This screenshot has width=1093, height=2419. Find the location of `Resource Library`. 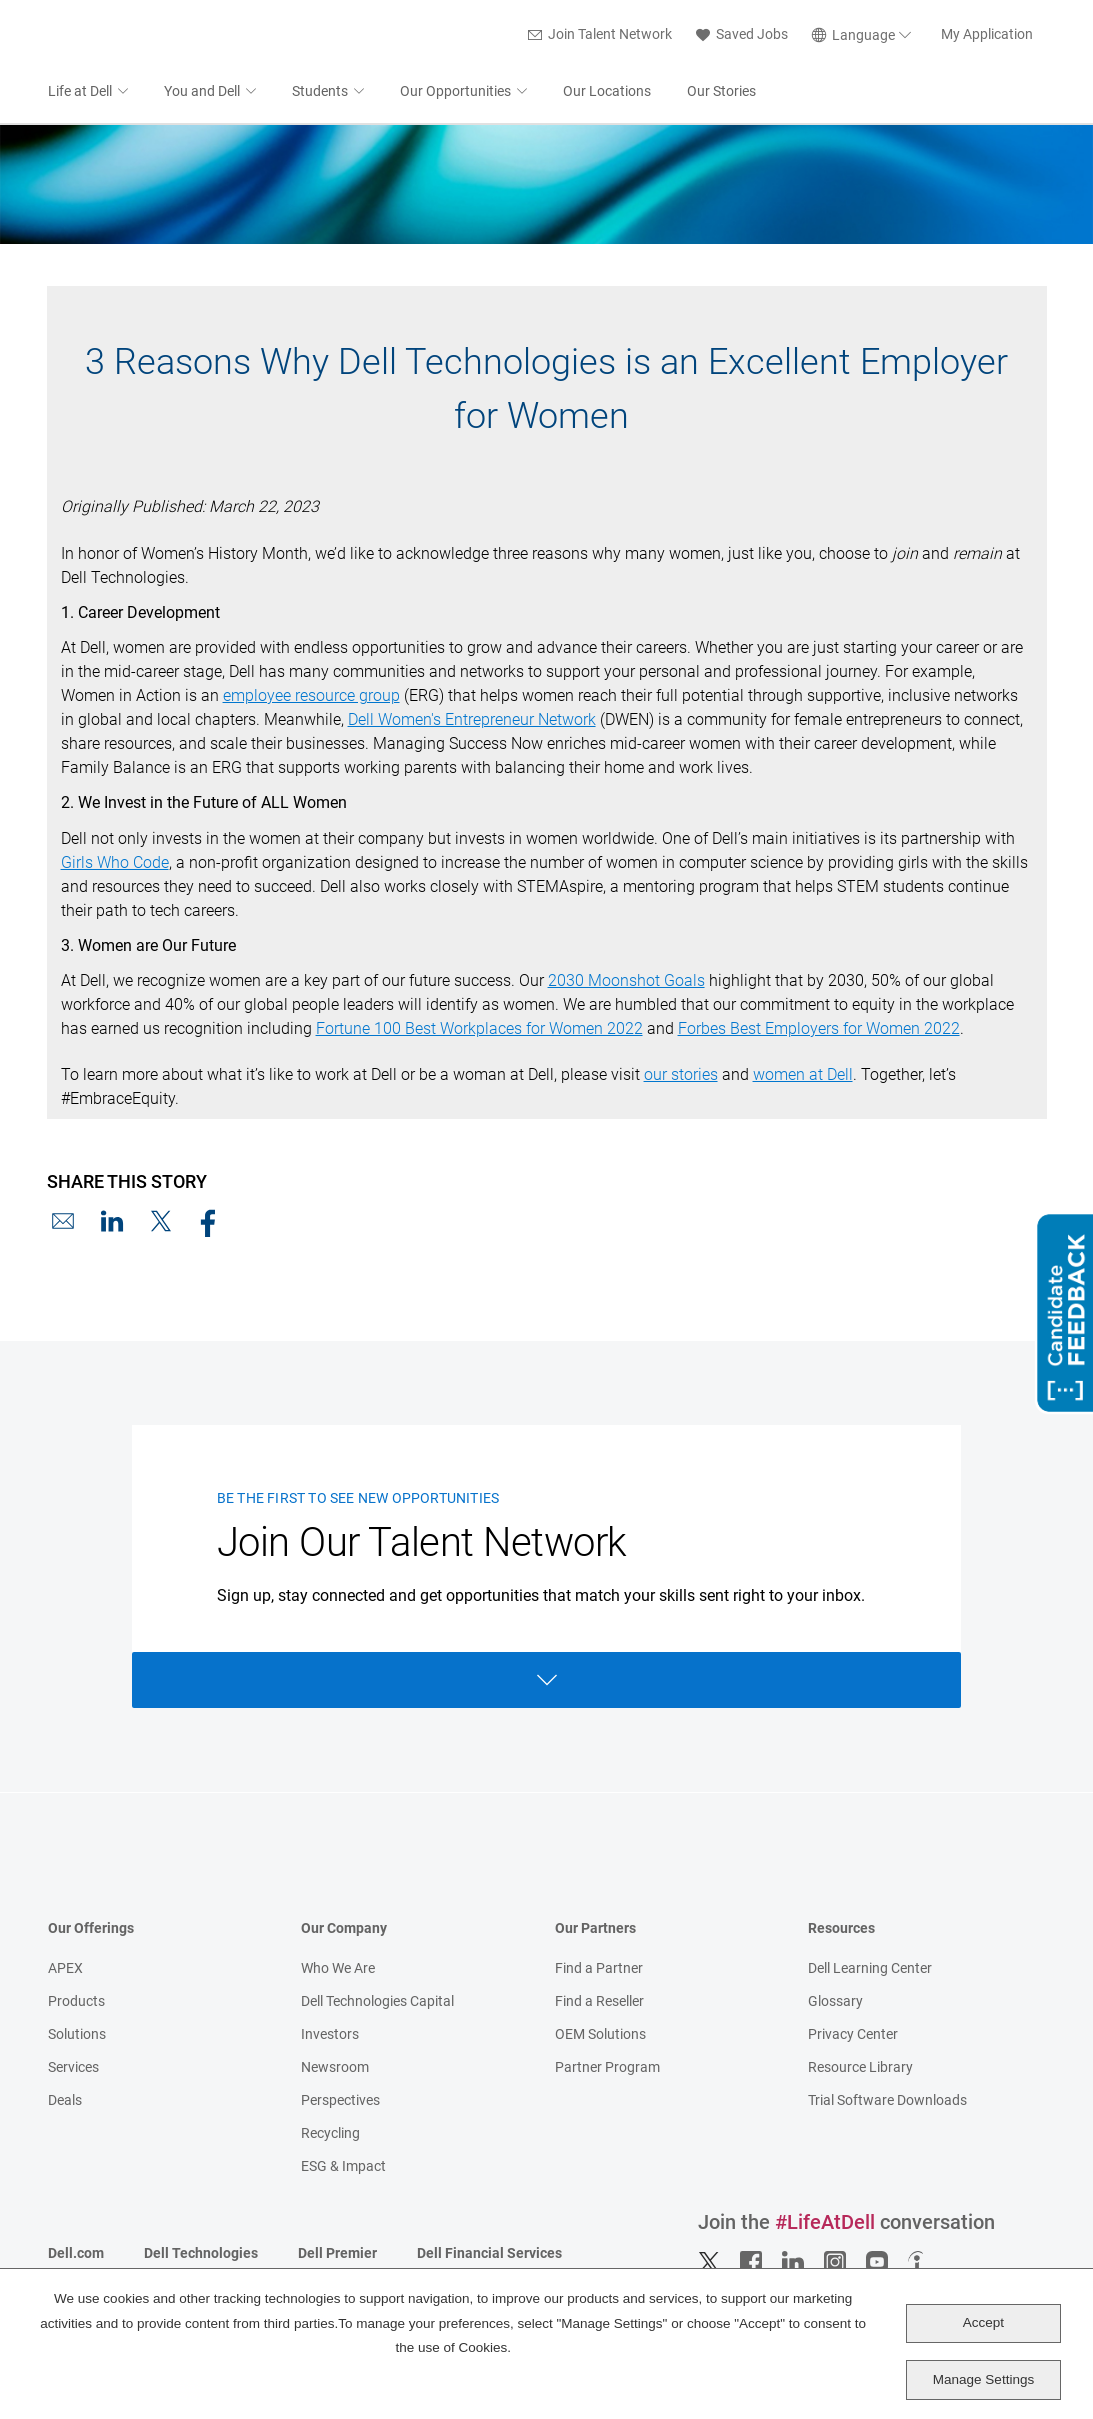

Resource Library is located at coordinates (860, 2069).